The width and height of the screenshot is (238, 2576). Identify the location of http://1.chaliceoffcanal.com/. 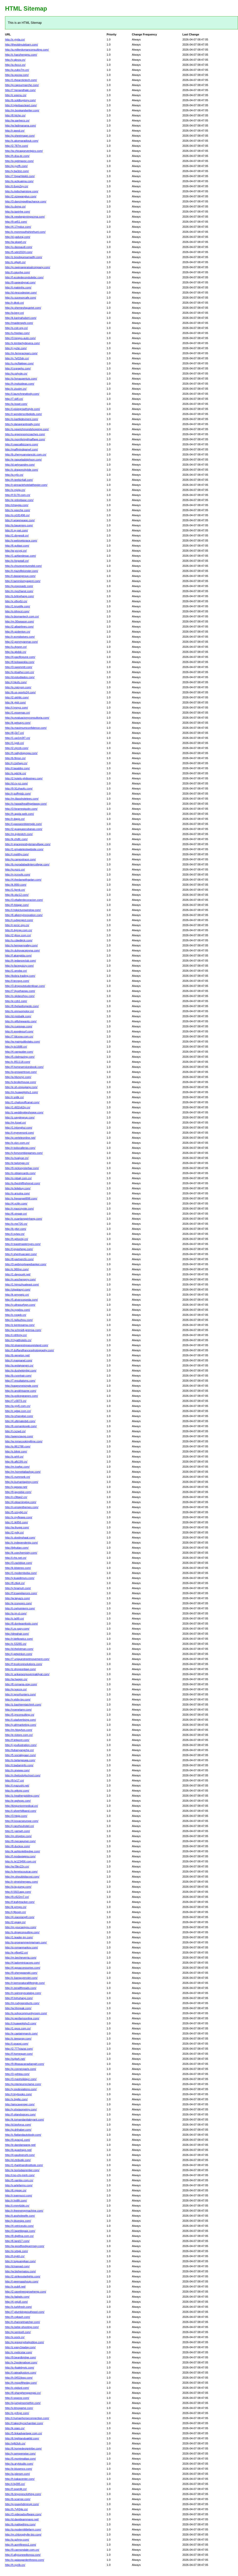
(22, 1102).